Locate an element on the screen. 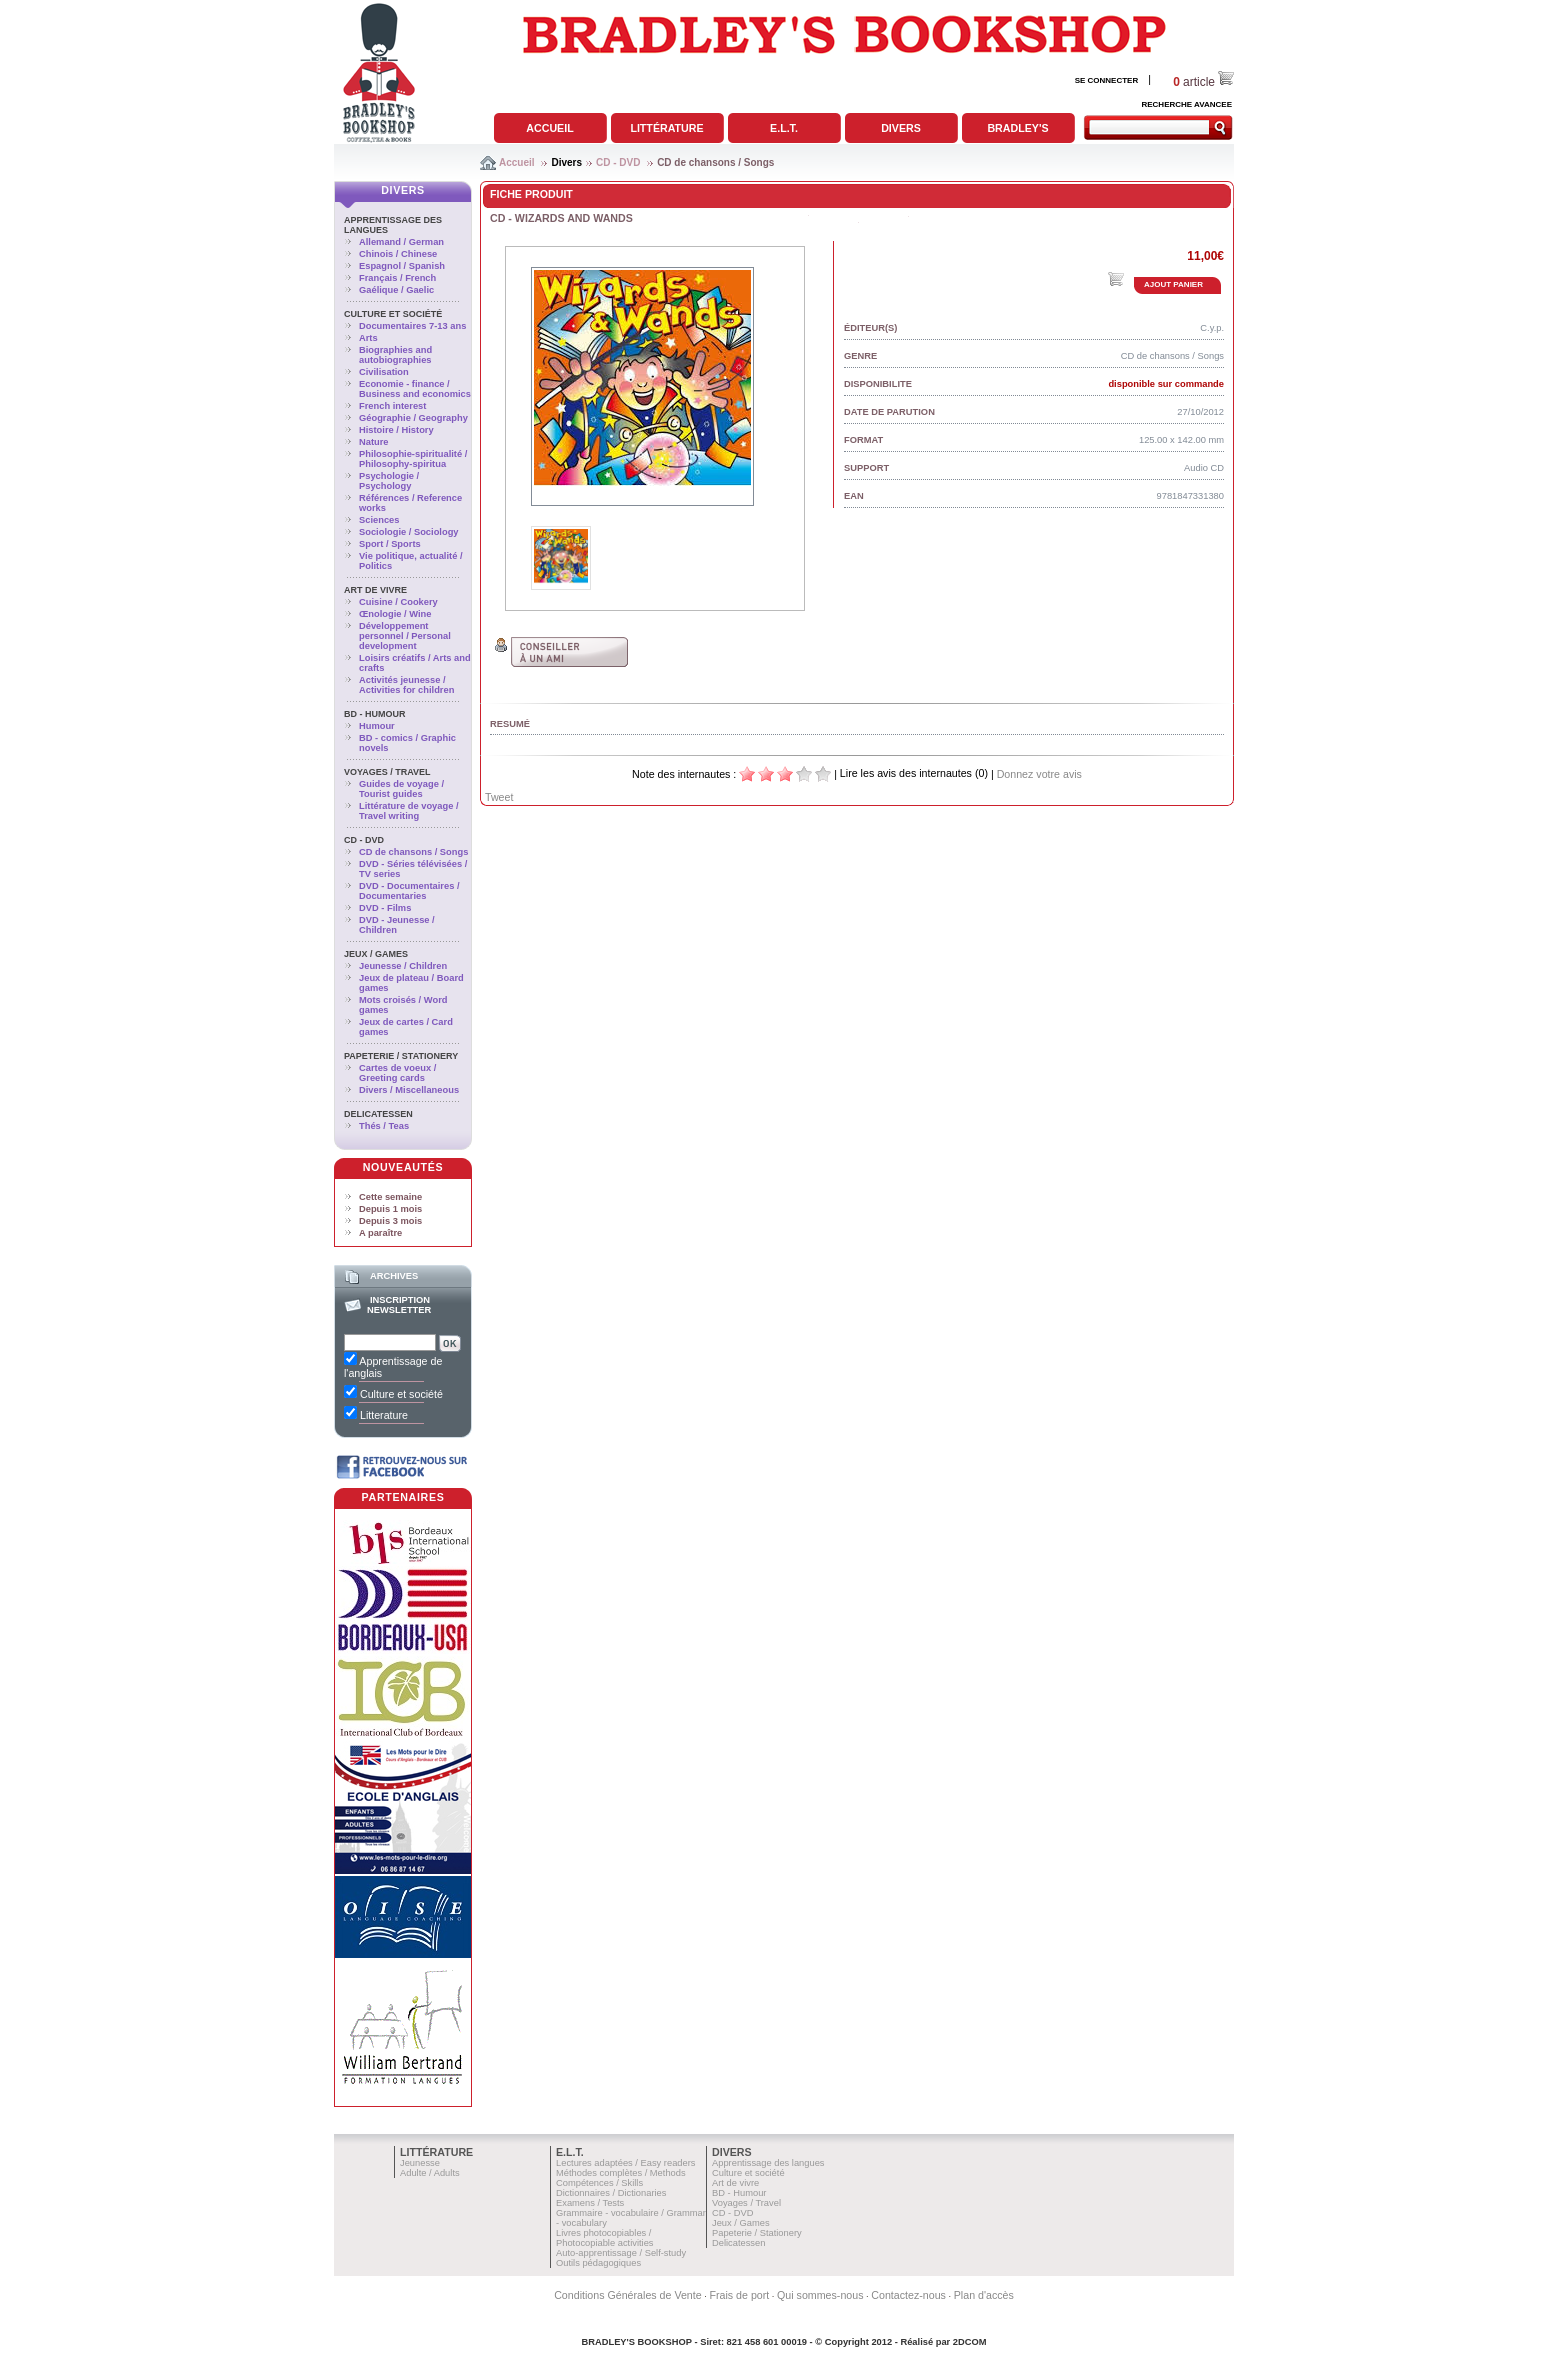  Arts is located at coordinates (368, 338).